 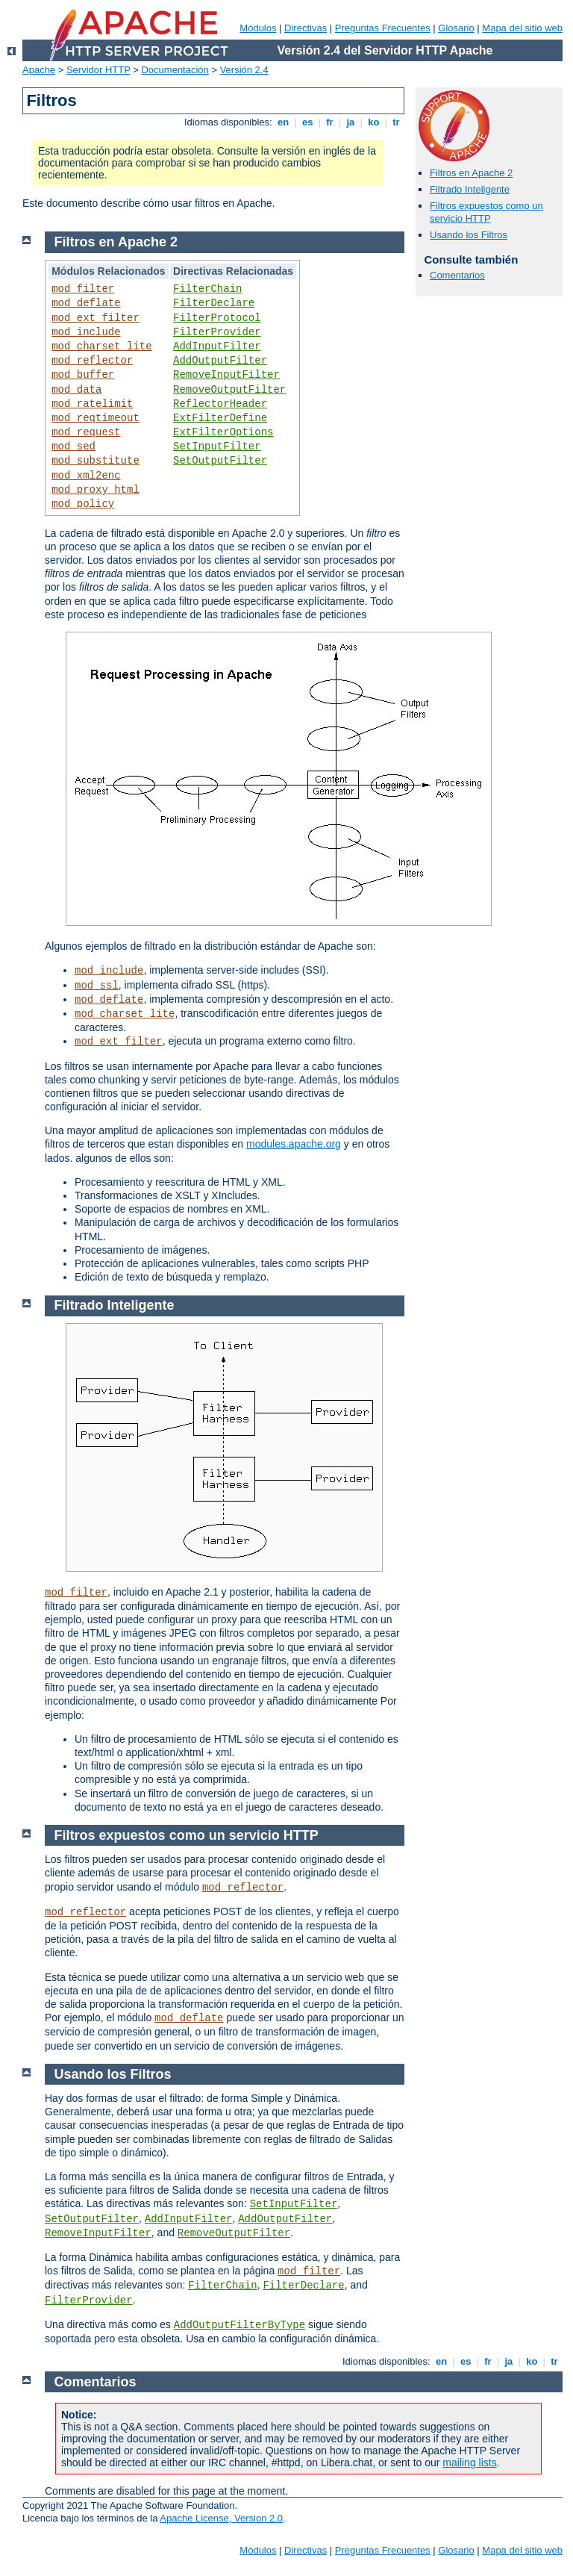 I want to click on mod_reflector, so click(x=92, y=361).